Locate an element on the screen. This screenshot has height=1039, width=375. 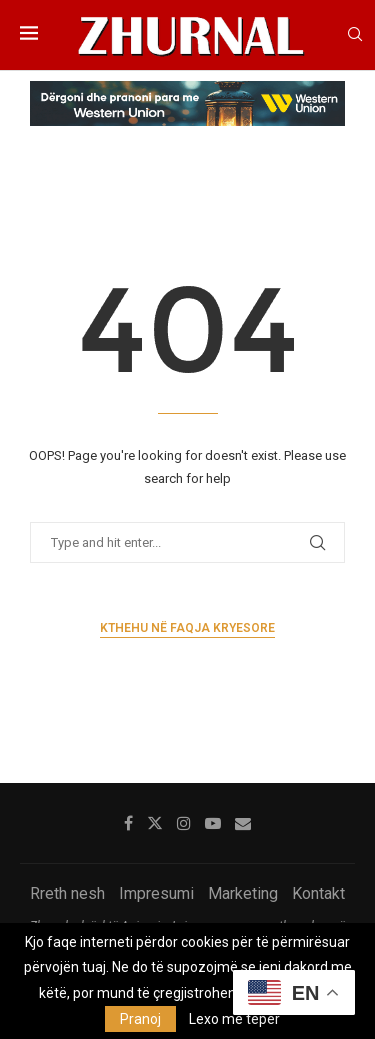
[Email] is located at coordinates (243, 823).